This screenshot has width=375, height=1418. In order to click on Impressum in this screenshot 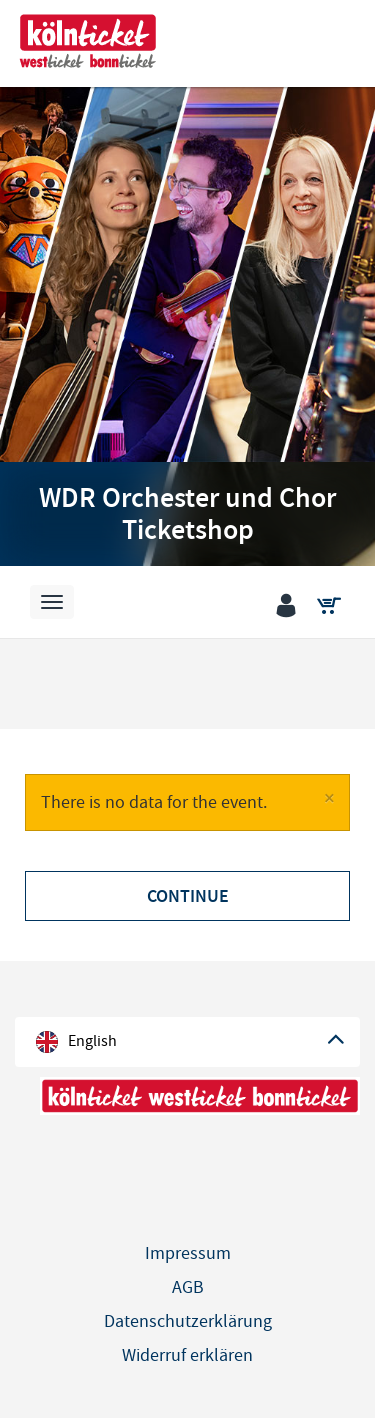, I will do `click(188, 1253)`.